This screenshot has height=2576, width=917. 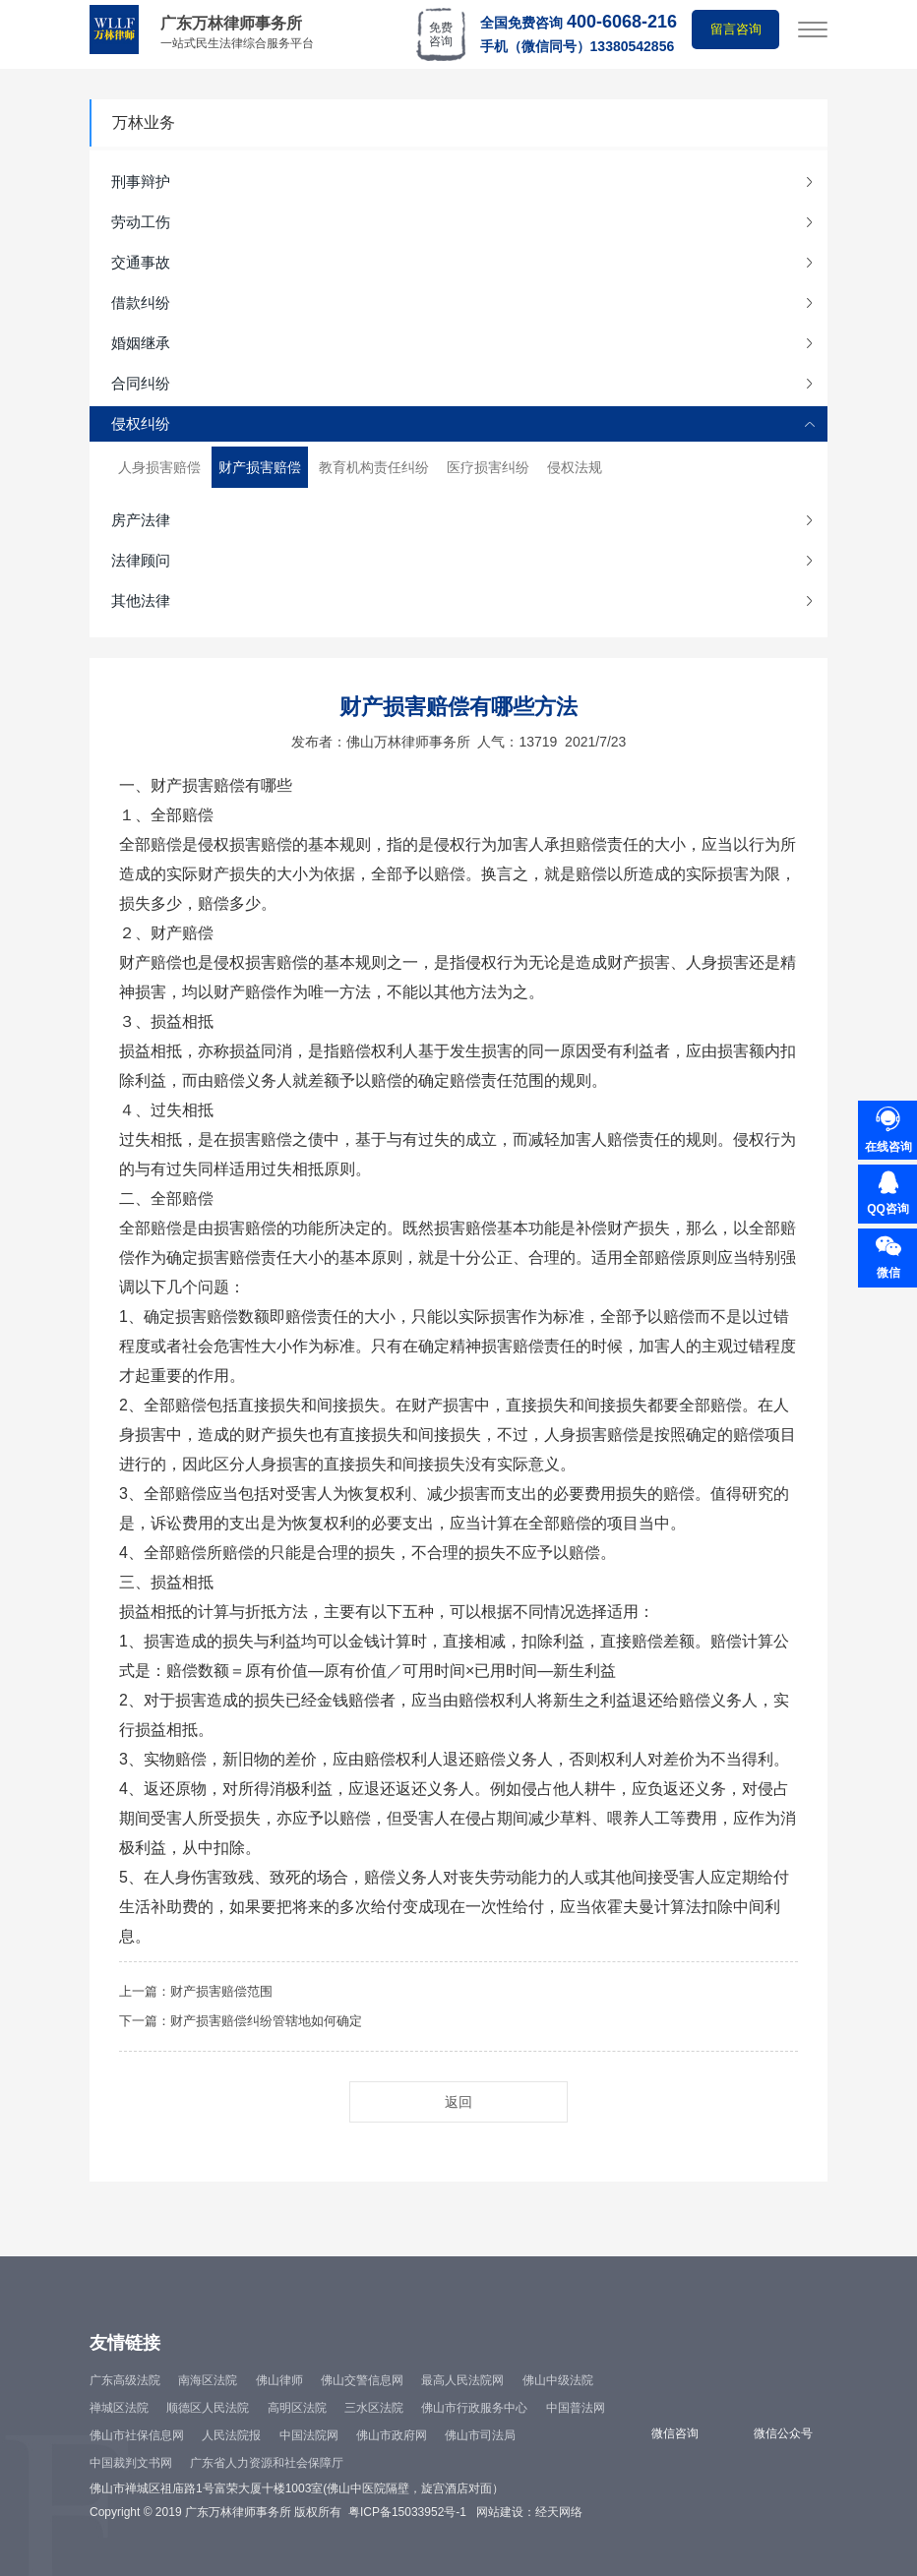 What do you see at coordinates (140, 262) in the screenshot?
I see `交通事故` at bounding box center [140, 262].